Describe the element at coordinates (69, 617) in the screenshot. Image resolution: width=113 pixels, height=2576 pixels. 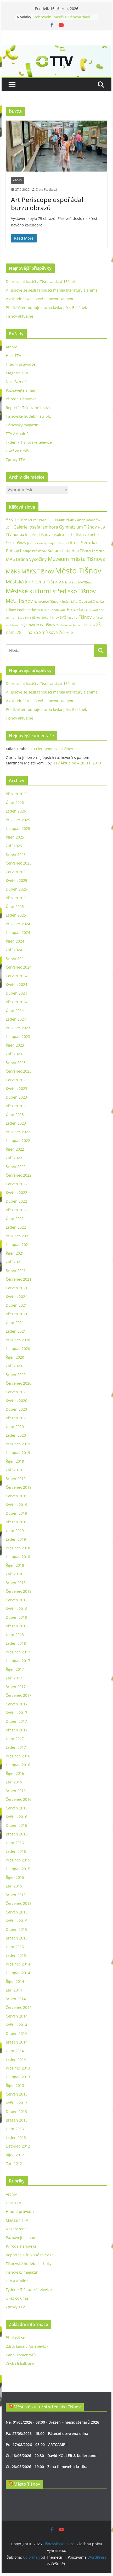
I see `SVČ Inspiro [SVČ Inspiro (28 položek)]` at that location.